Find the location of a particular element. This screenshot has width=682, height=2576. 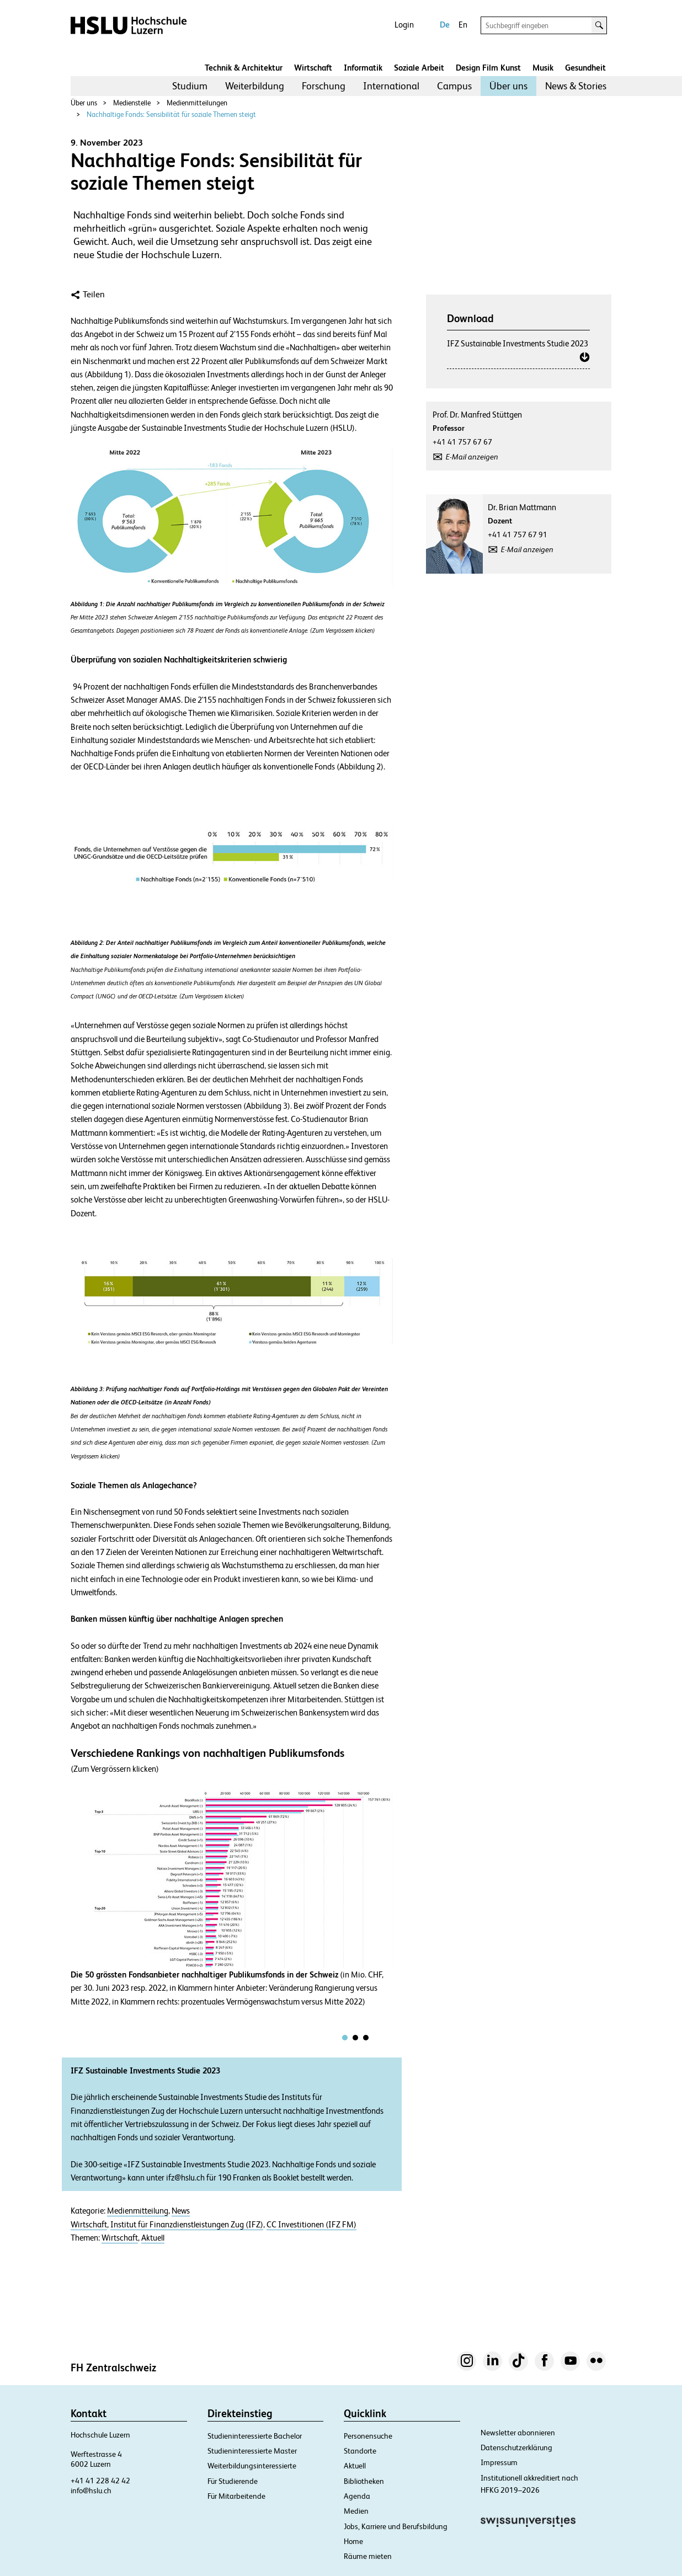

Aktuell is located at coordinates (152, 2237).